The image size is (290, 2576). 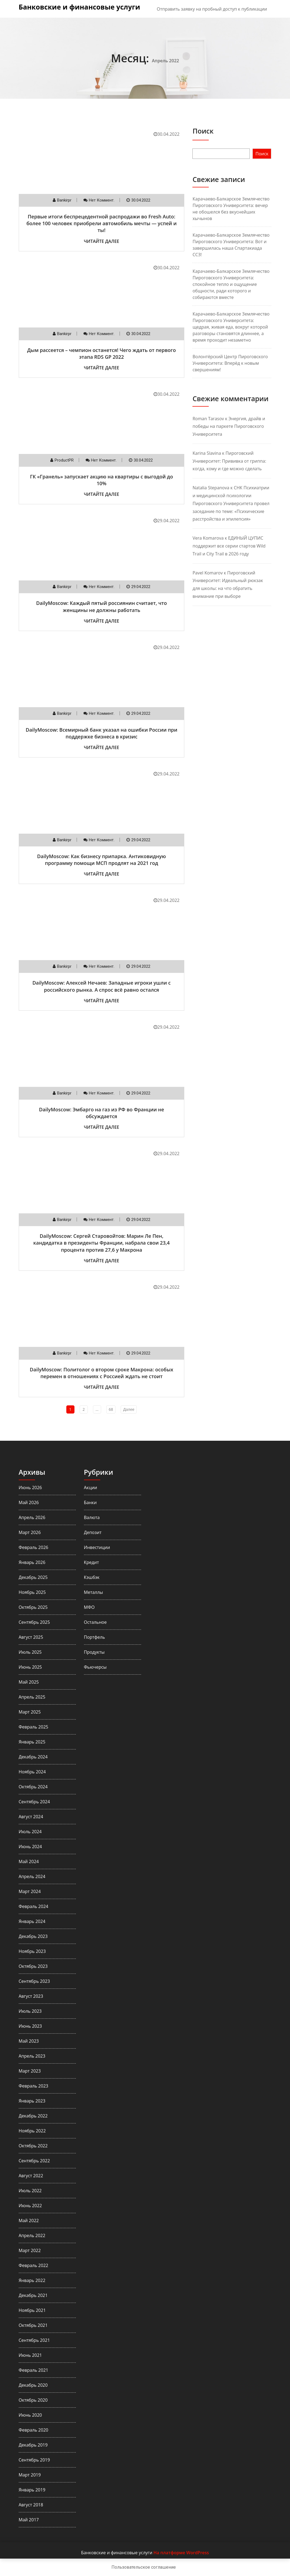 What do you see at coordinates (29, 1502) in the screenshot?
I see `Май 2026` at bounding box center [29, 1502].